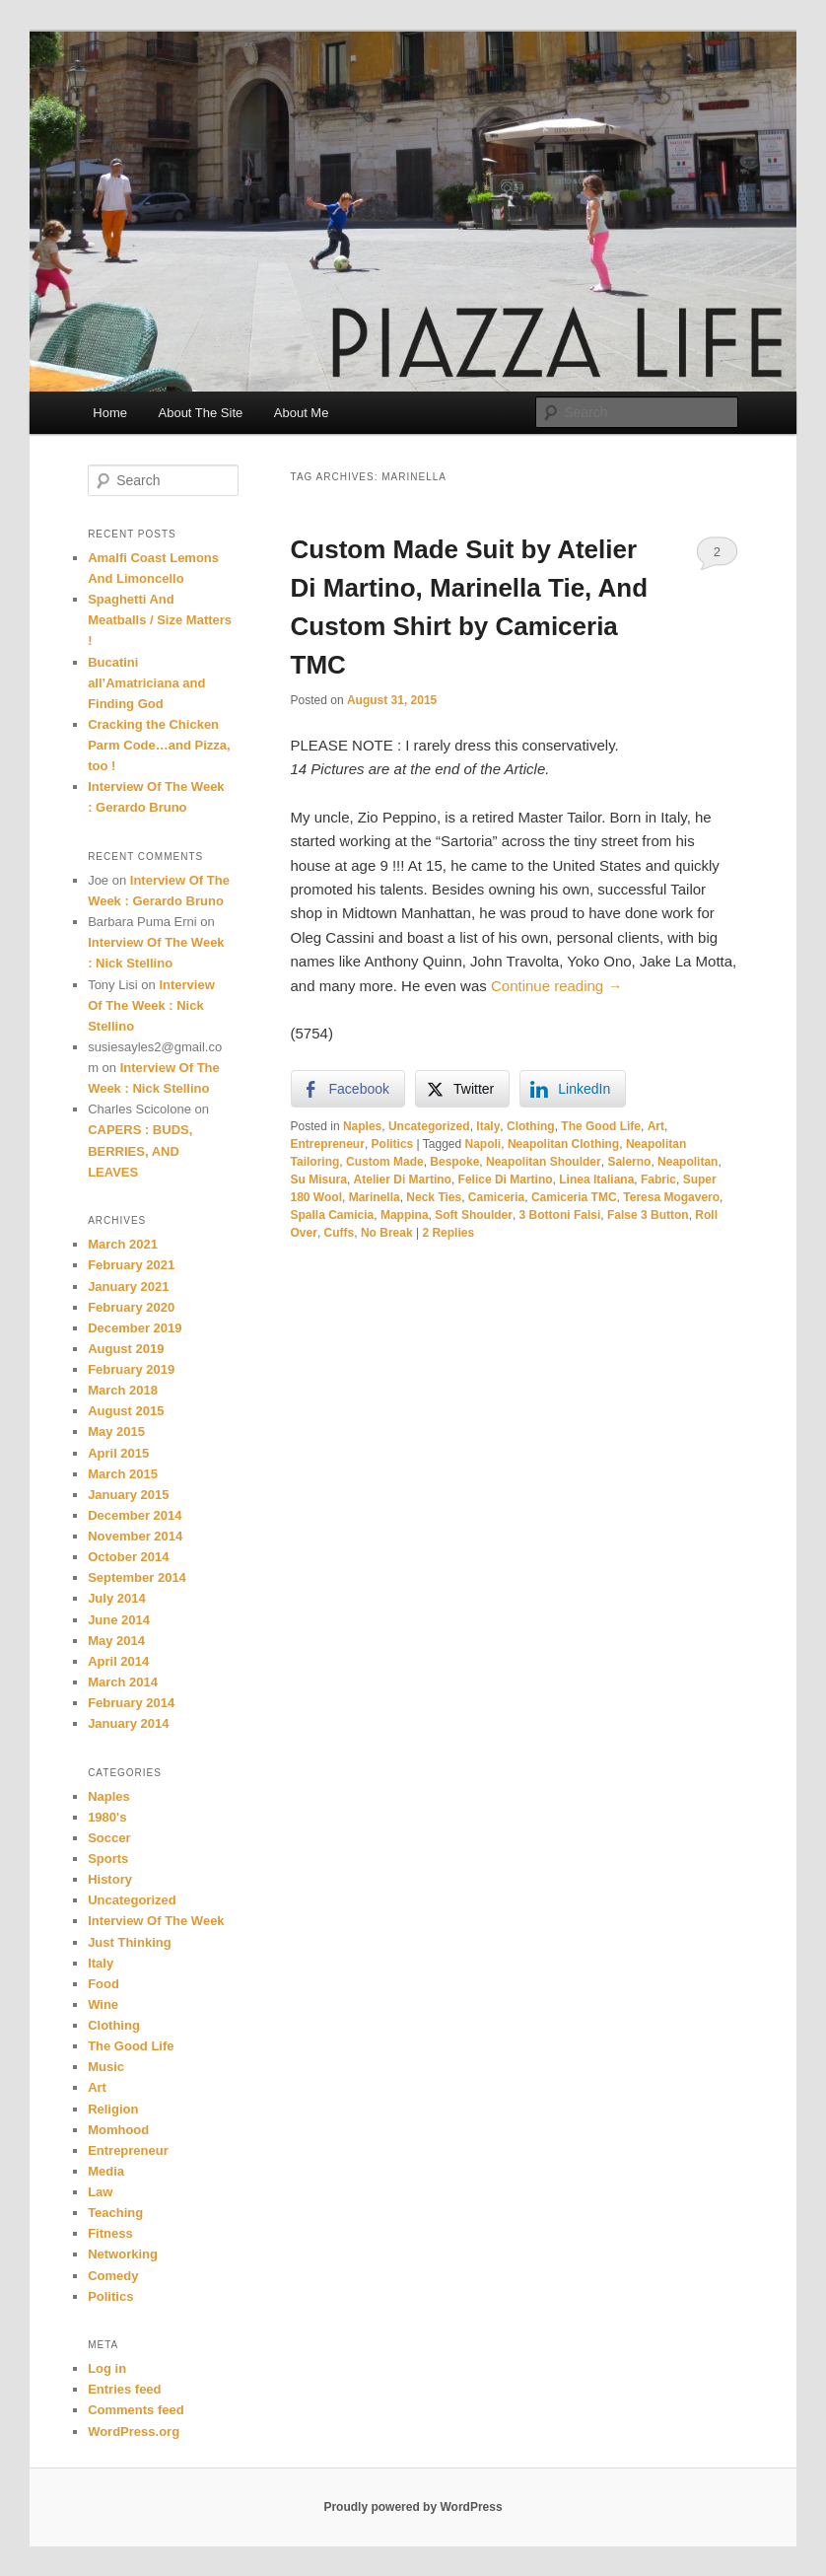  Describe the element at coordinates (412, 2507) in the screenshot. I see `Proudly powered by WordPress` at that location.